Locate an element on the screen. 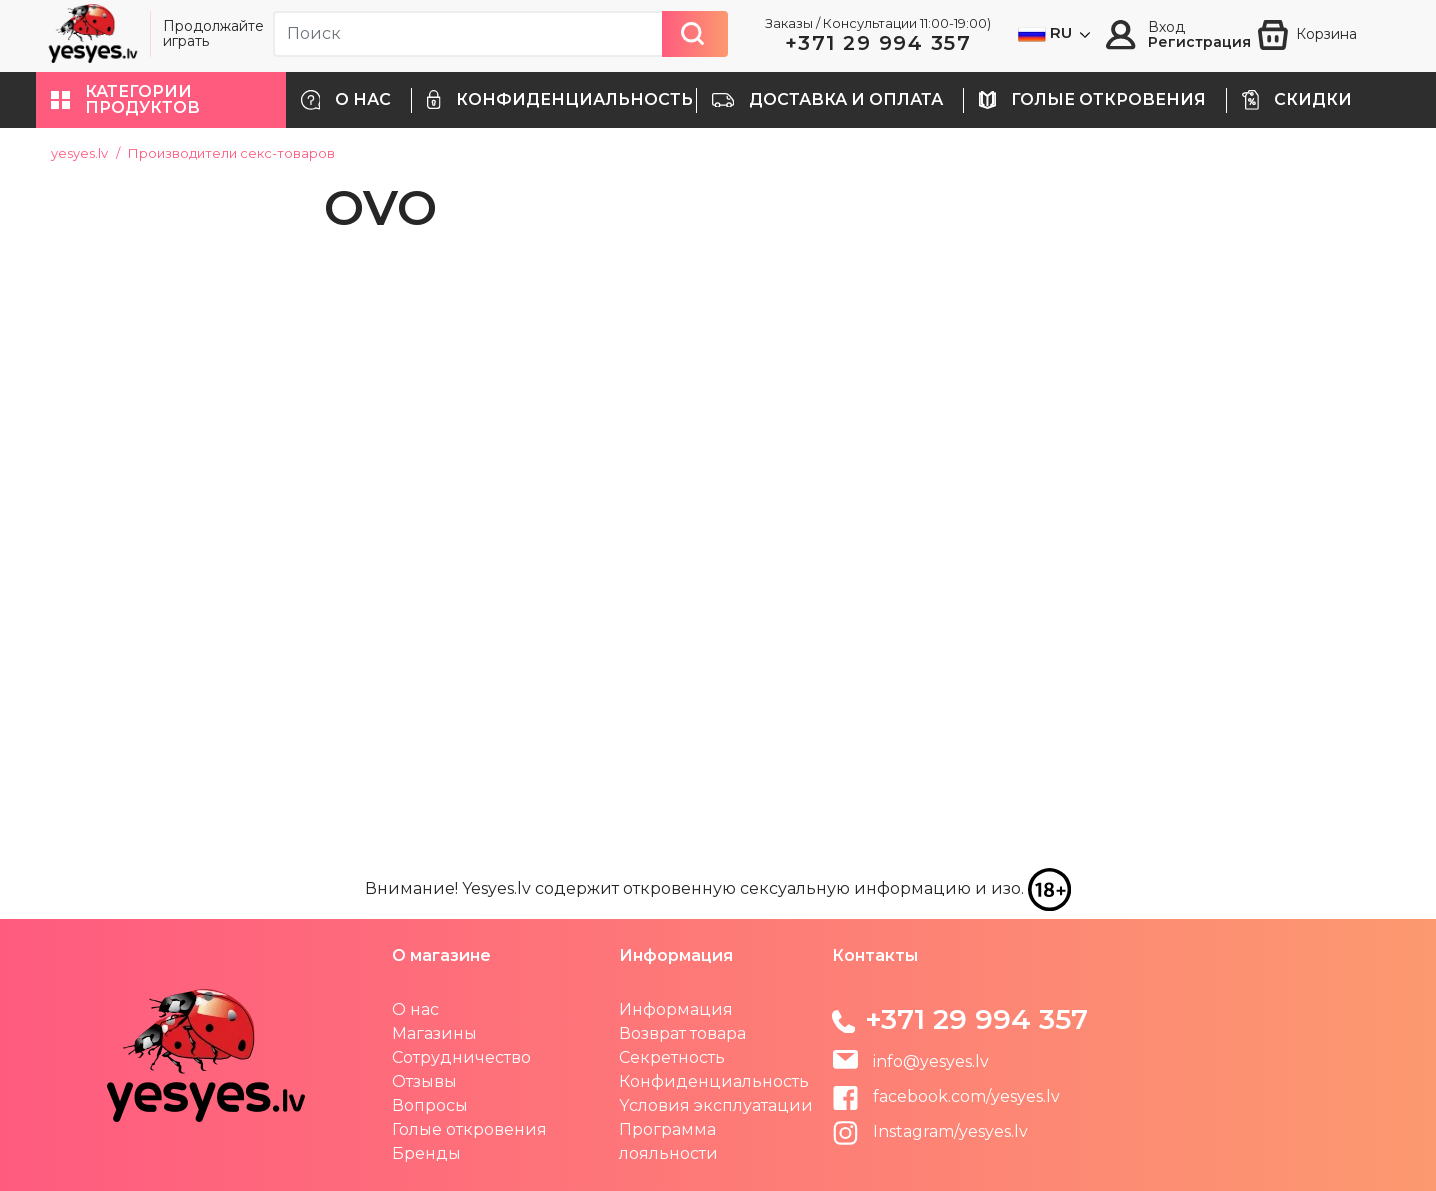 The width and height of the screenshot is (1436, 1191). facebook.com/yesyes.lv is located at coordinates (946, 1096).